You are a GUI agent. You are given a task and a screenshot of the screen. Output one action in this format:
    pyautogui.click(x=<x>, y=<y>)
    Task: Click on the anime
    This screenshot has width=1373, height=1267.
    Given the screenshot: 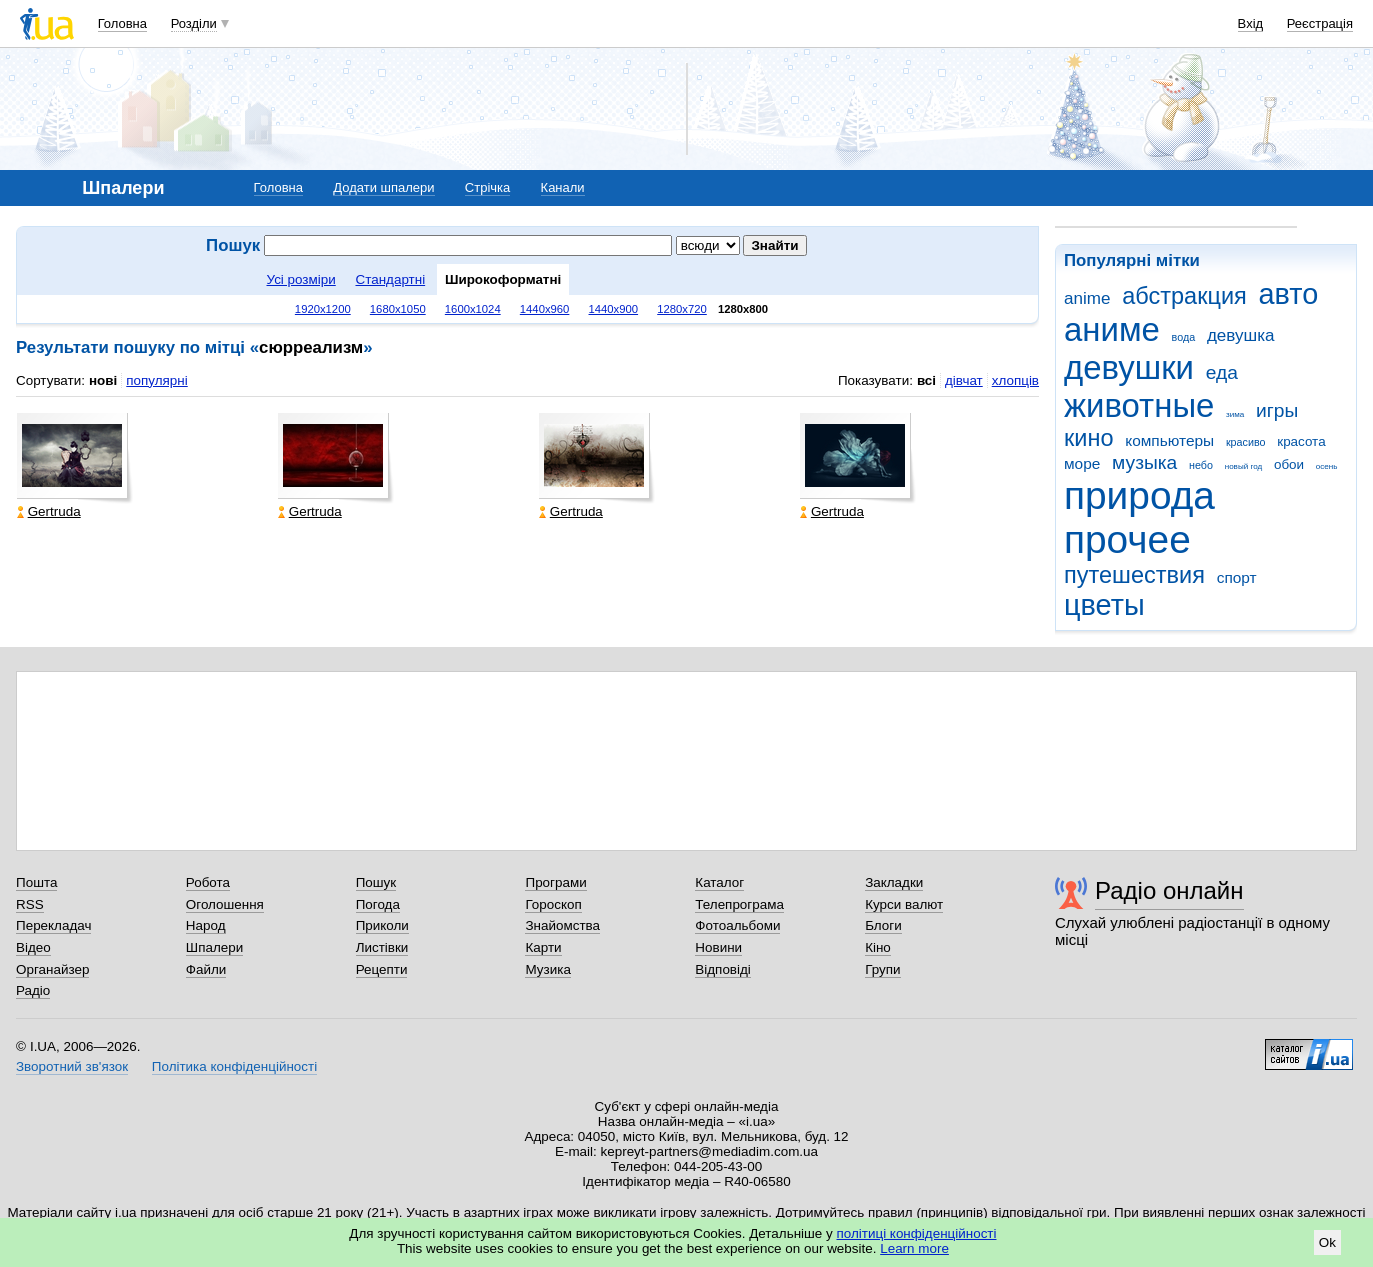 What is the action you would take?
    pyautogui.click(x=1087, y=298)
    